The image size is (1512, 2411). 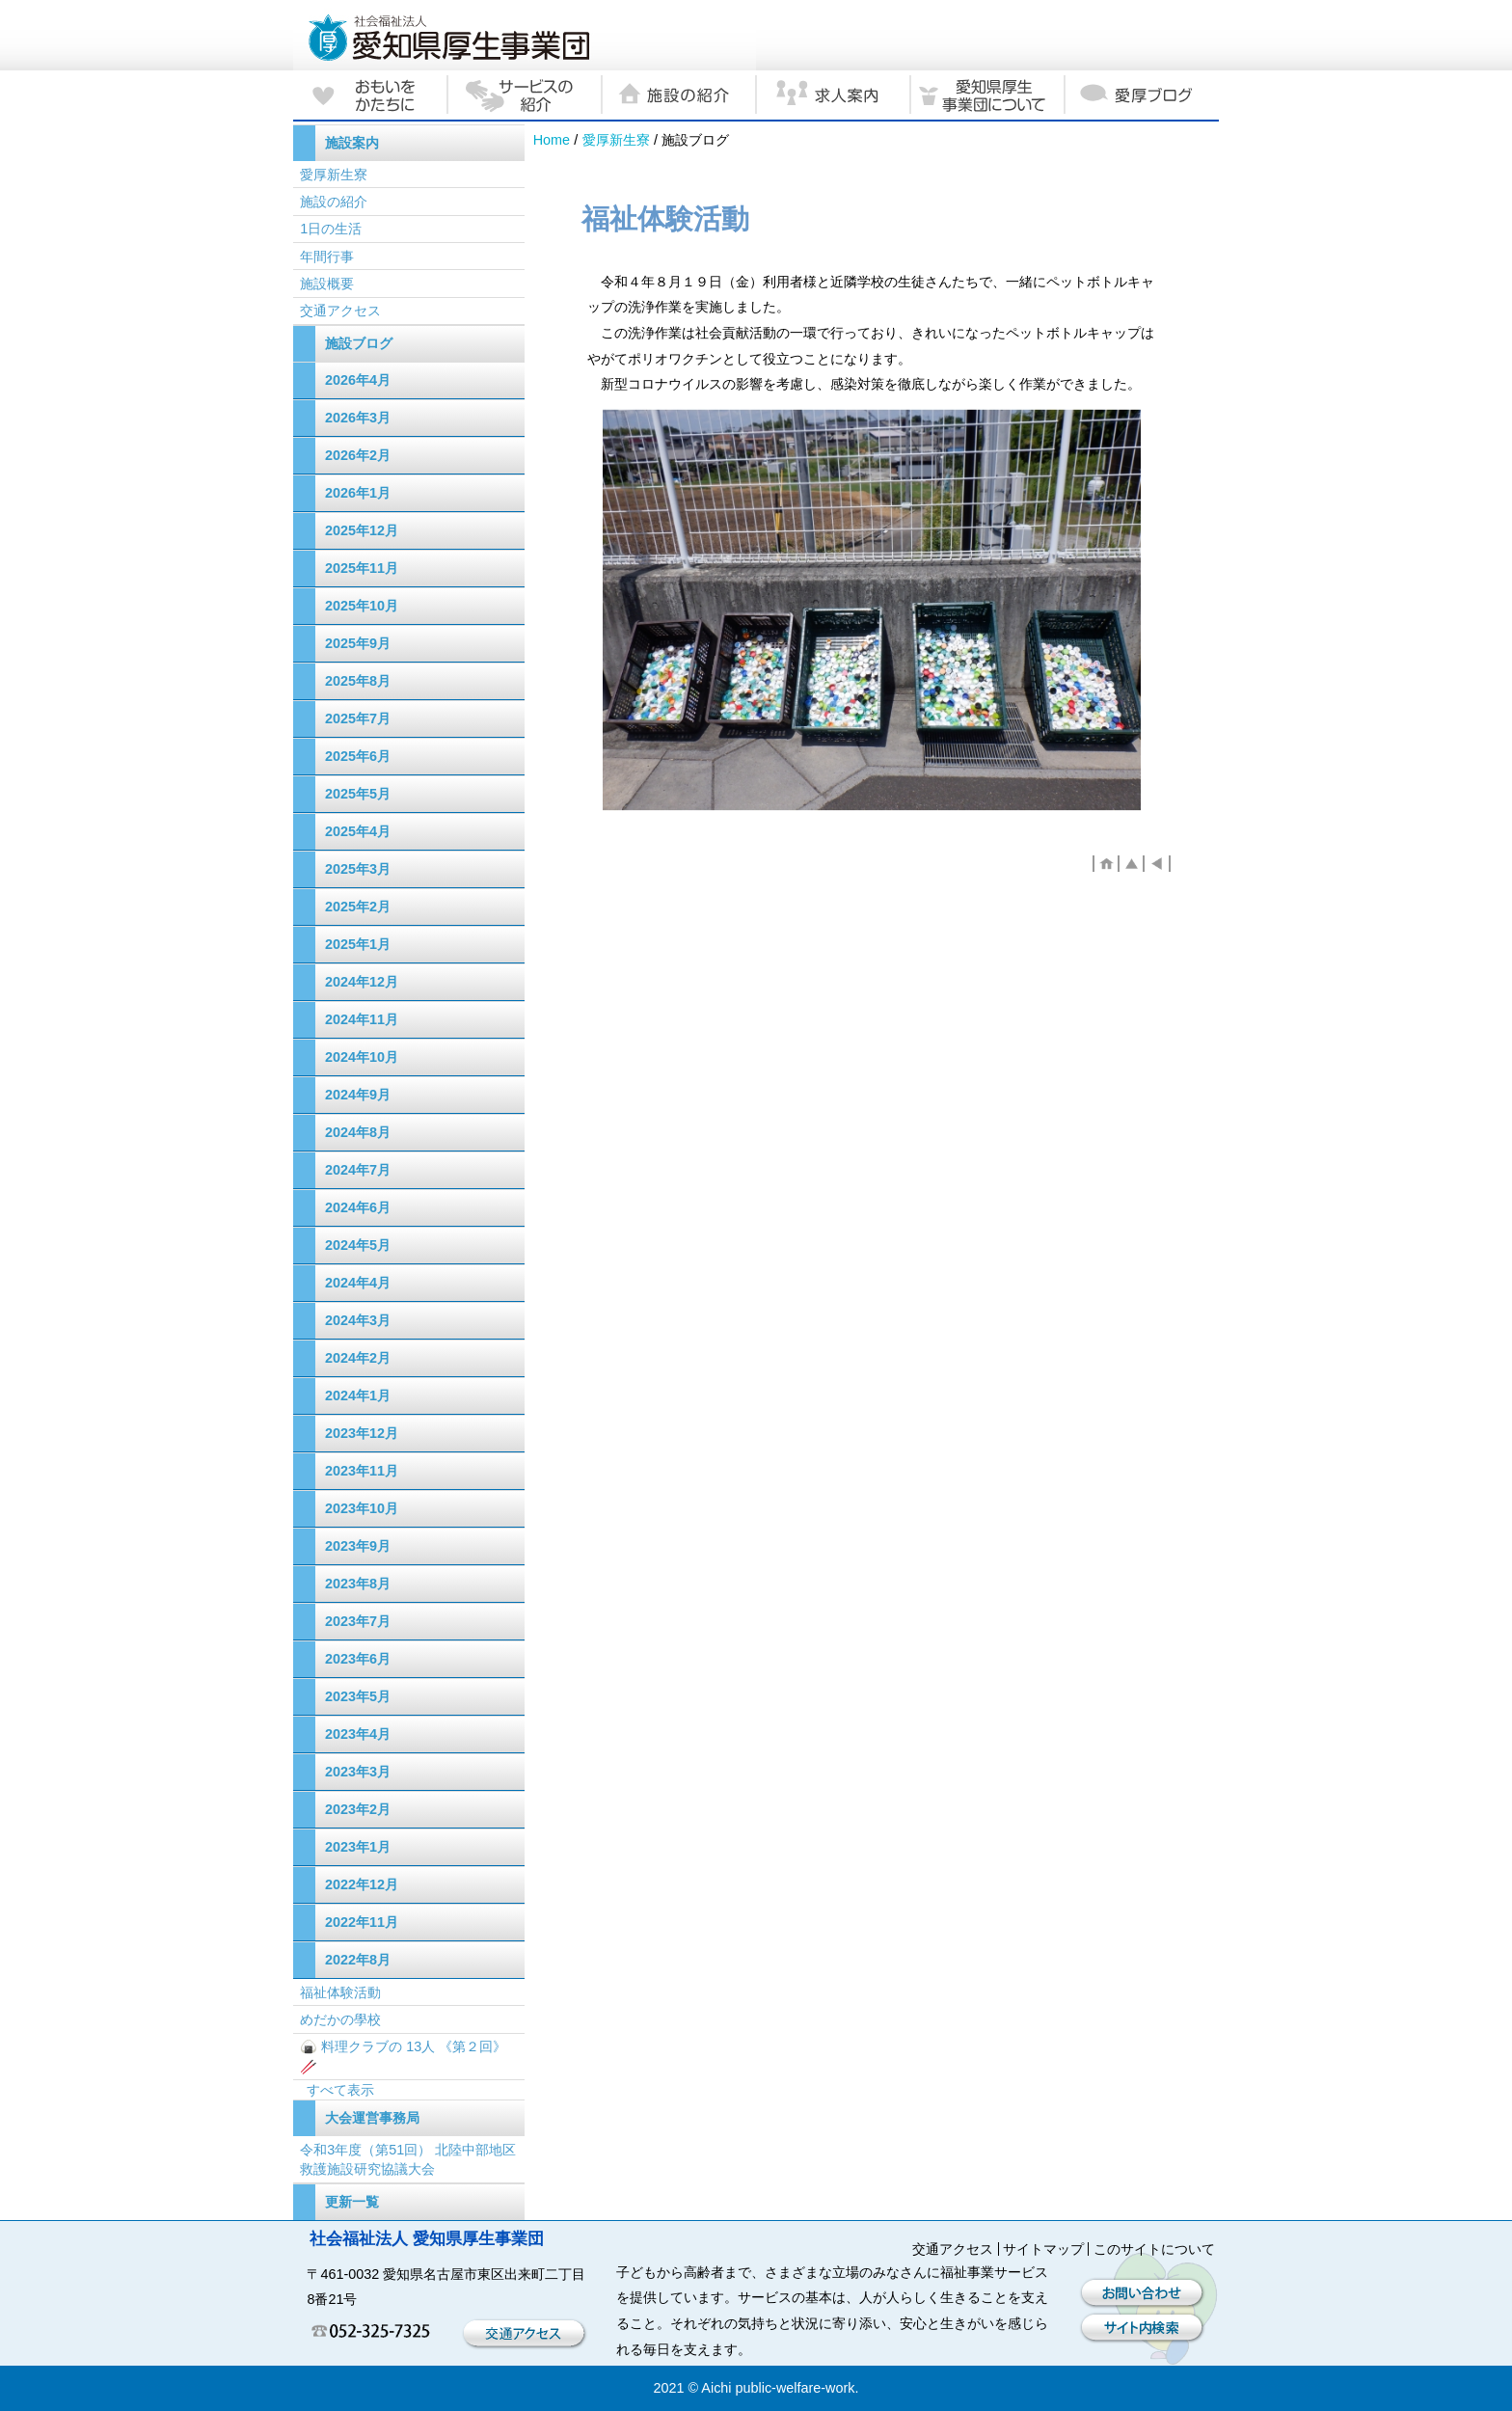 What do you see at coordinates (340, 310) in the screenshot?
I see `交通アクセス` at bounding box center [340, 310].